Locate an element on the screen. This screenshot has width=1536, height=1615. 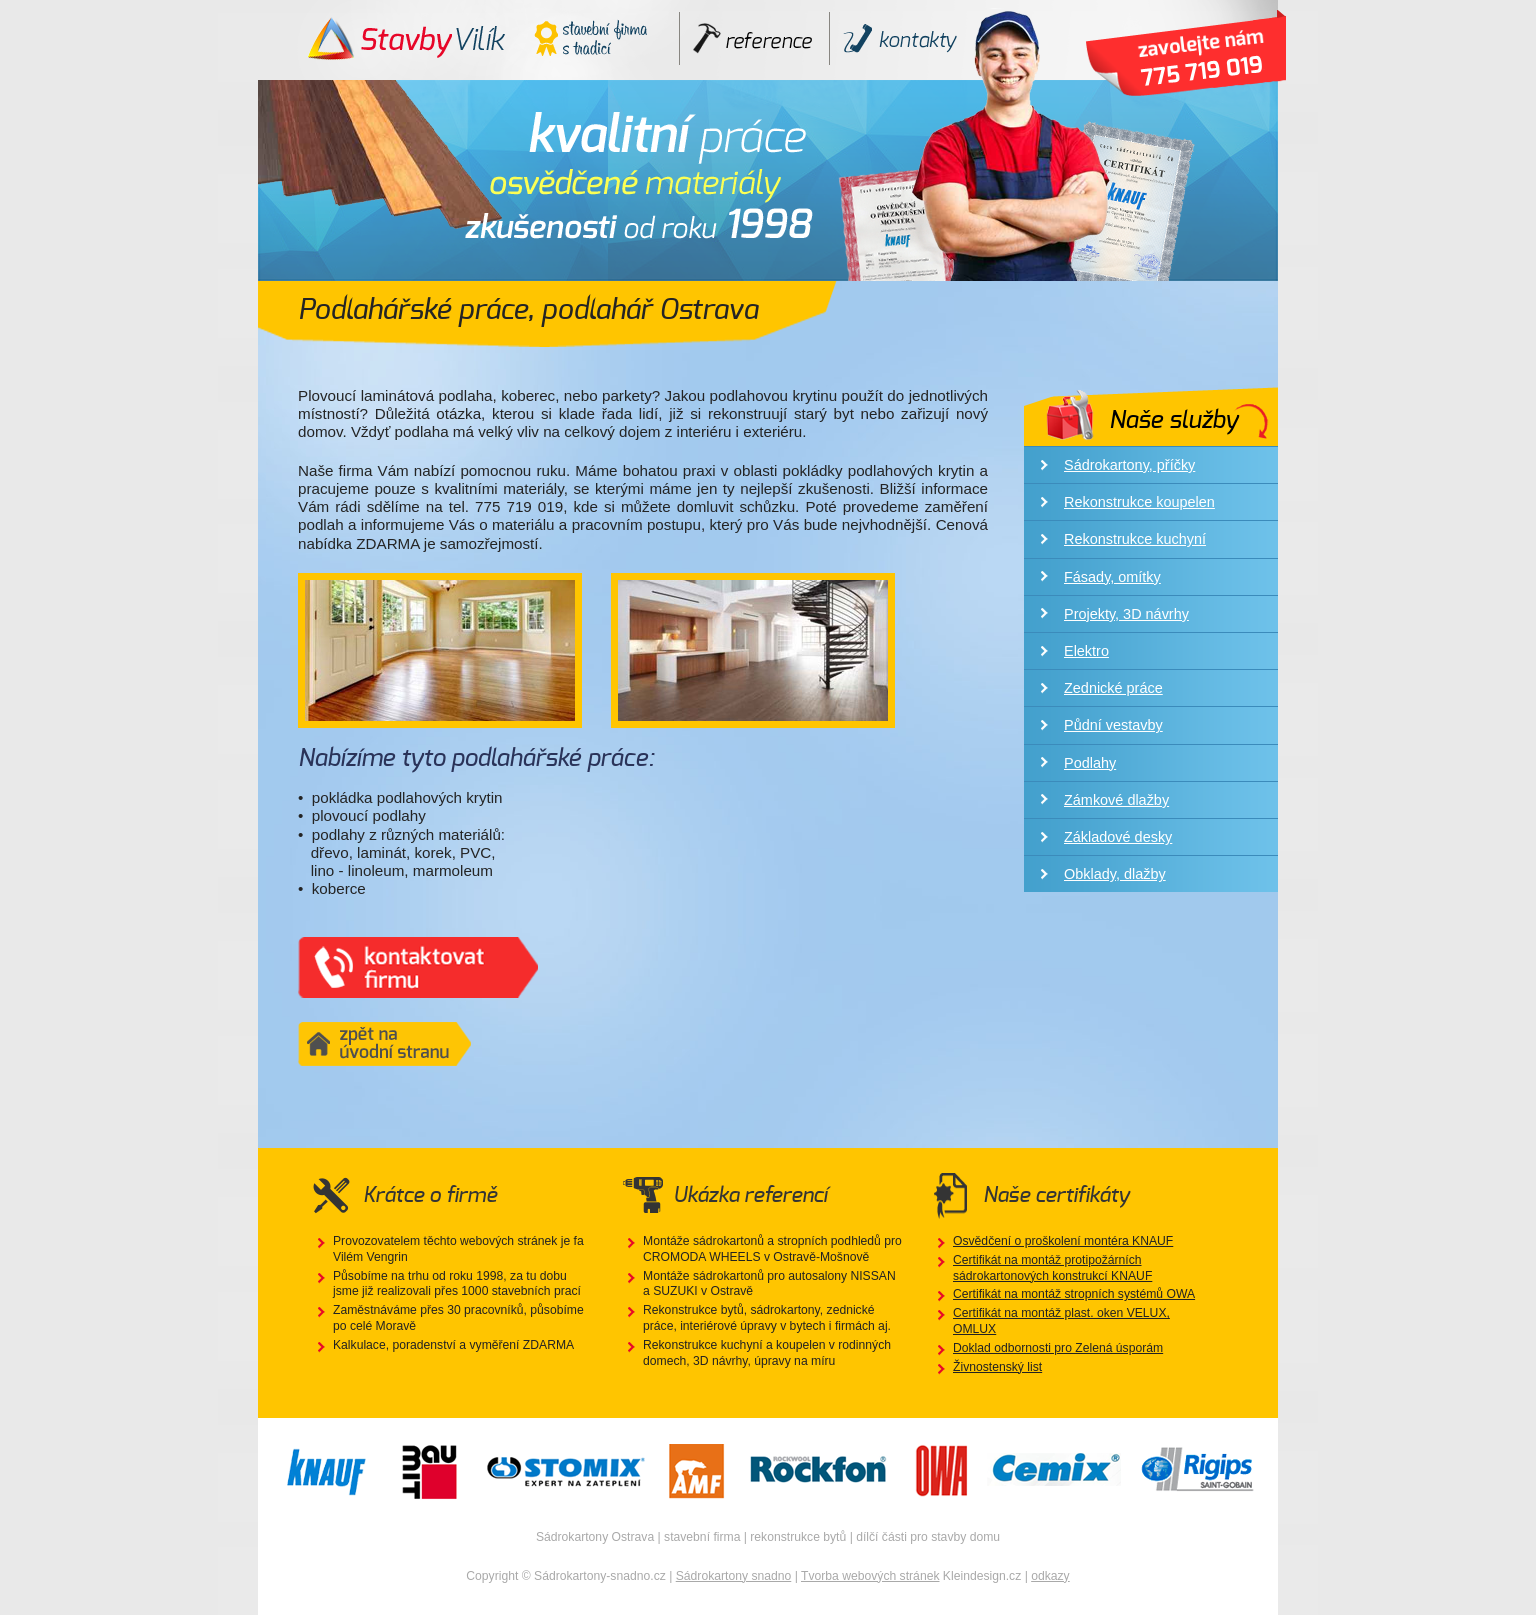
Zednické práce is located at coordinates (1113, 688).